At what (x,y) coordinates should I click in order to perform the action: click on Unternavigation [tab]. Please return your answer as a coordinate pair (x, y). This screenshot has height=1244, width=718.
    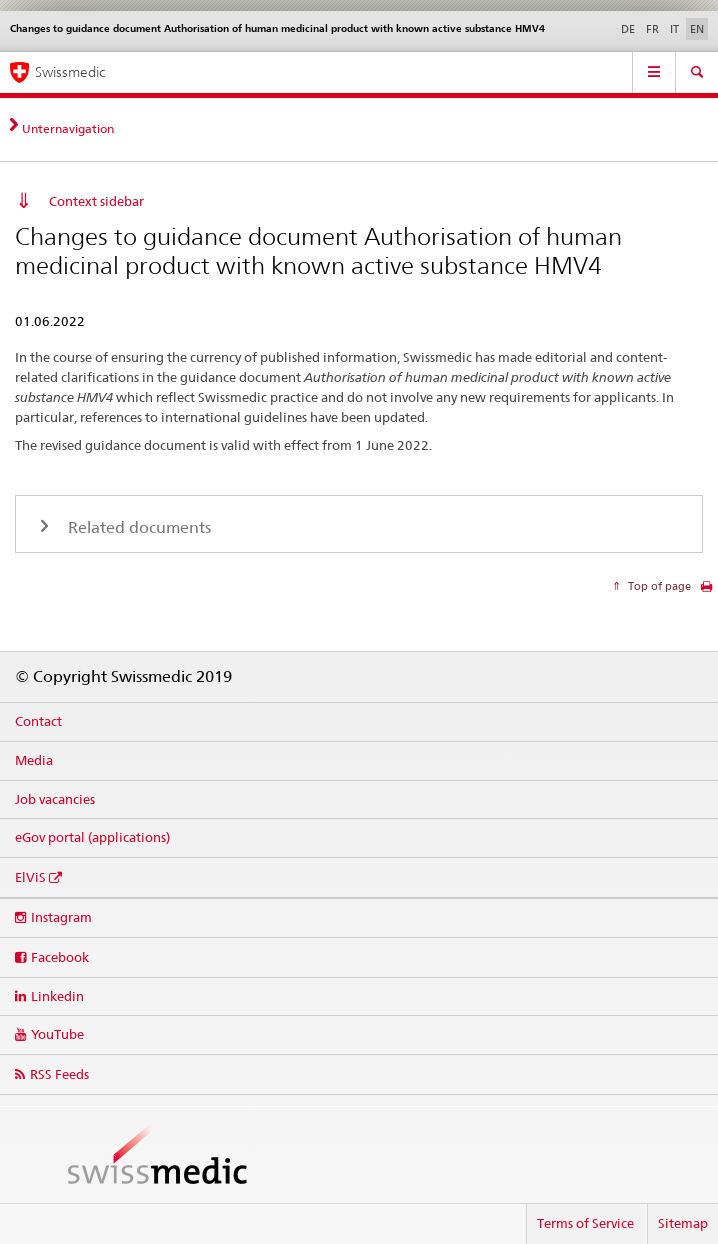
    Looking at the image, I should click on (68, 128).